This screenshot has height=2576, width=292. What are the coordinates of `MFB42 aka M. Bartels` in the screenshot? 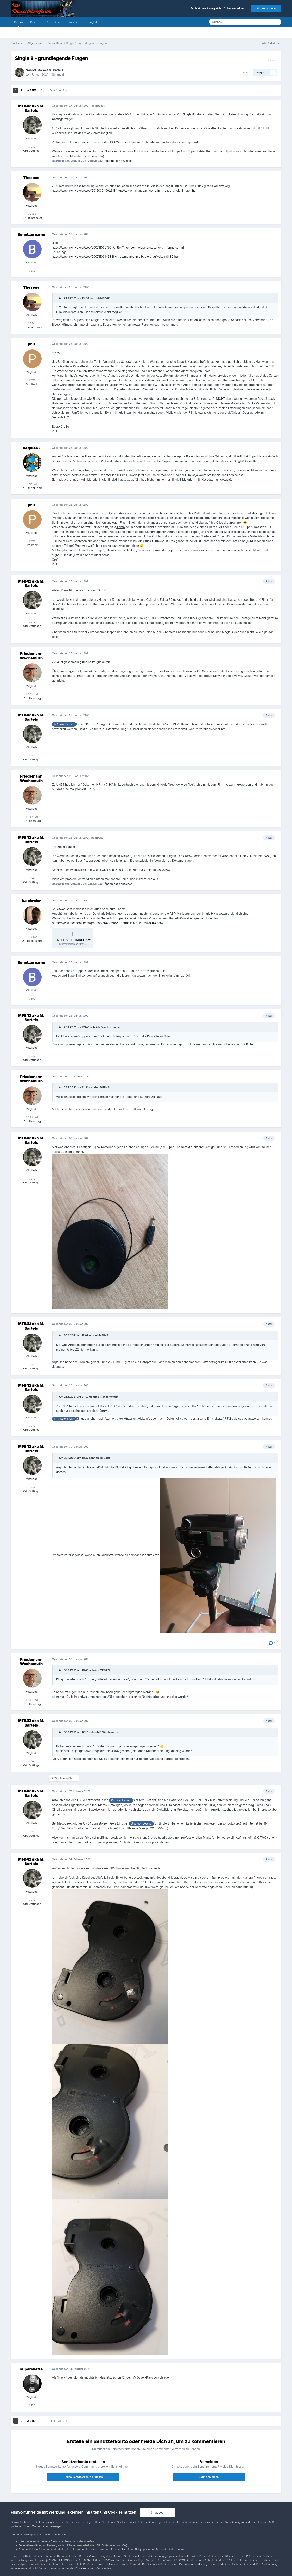 It's located at (47, 70).